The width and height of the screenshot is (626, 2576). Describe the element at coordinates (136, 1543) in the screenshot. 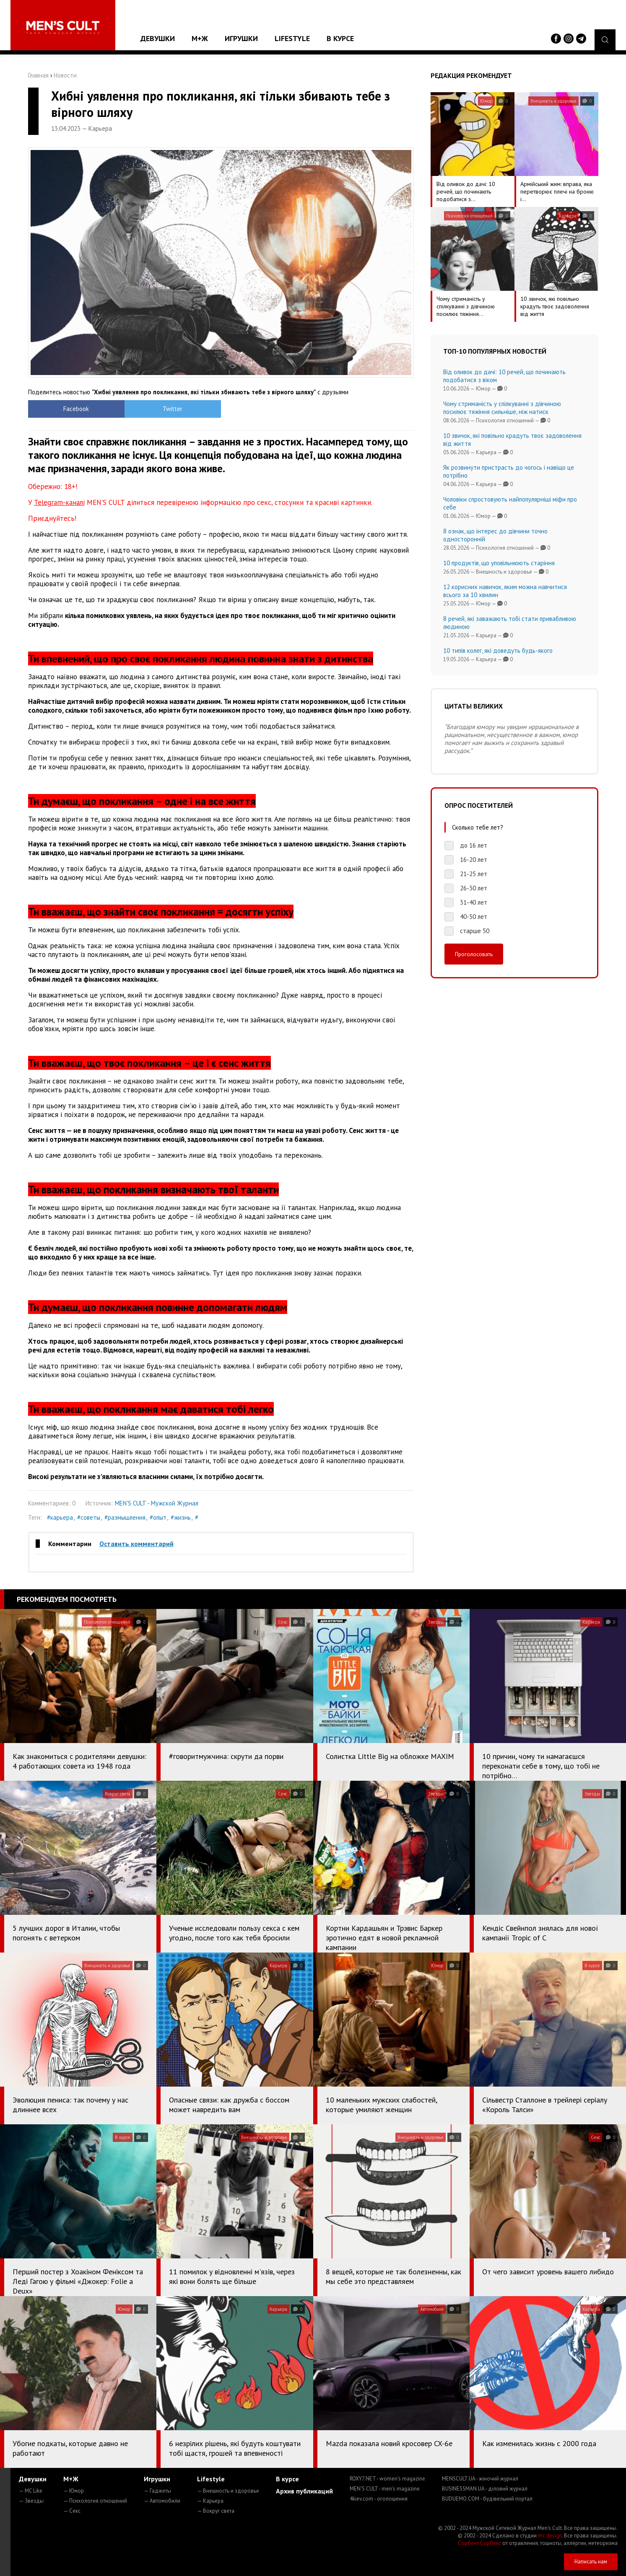

I see `Оставить комментарий` at that location.